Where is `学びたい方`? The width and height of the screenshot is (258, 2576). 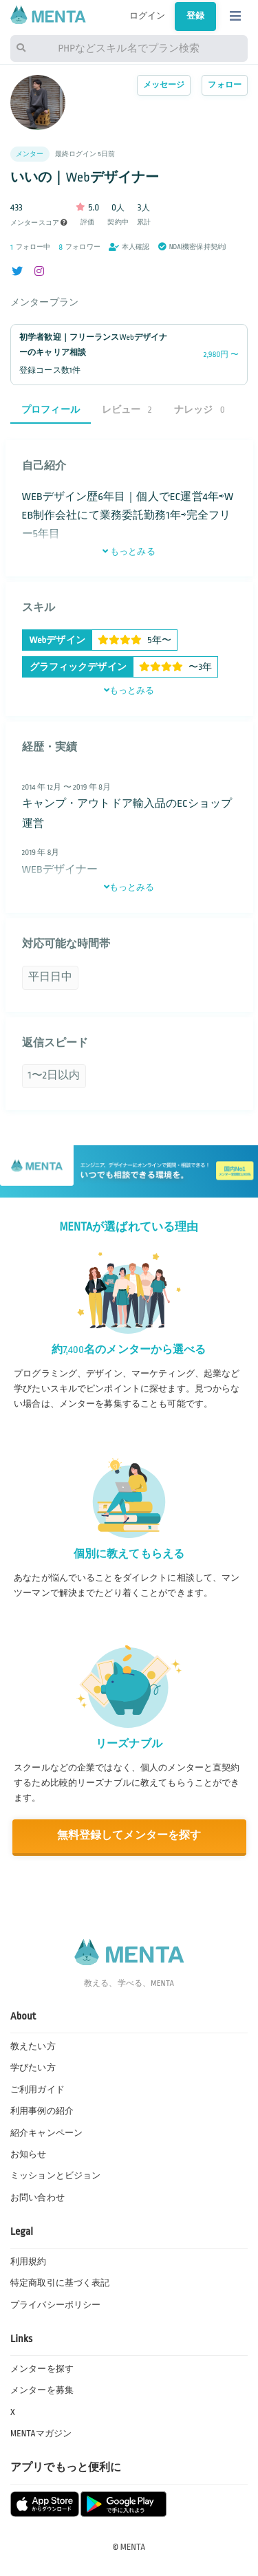 学びたい方 is located at coordinates (33, 2067).